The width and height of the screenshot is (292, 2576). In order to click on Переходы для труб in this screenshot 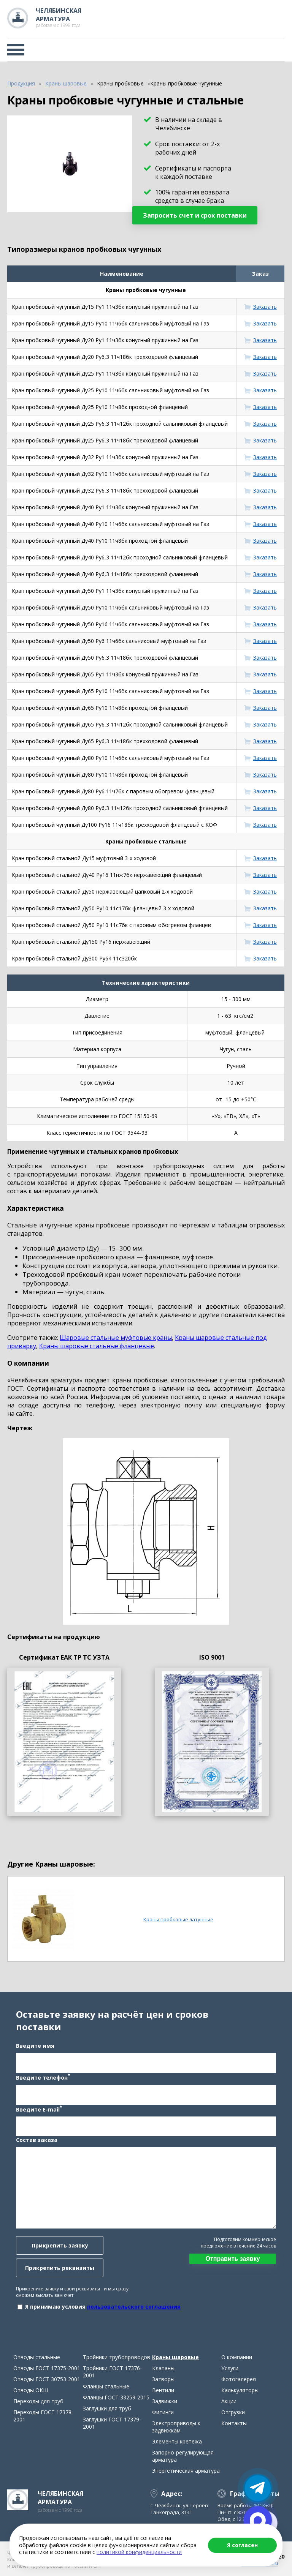, I will do `click(38, 2401)`.